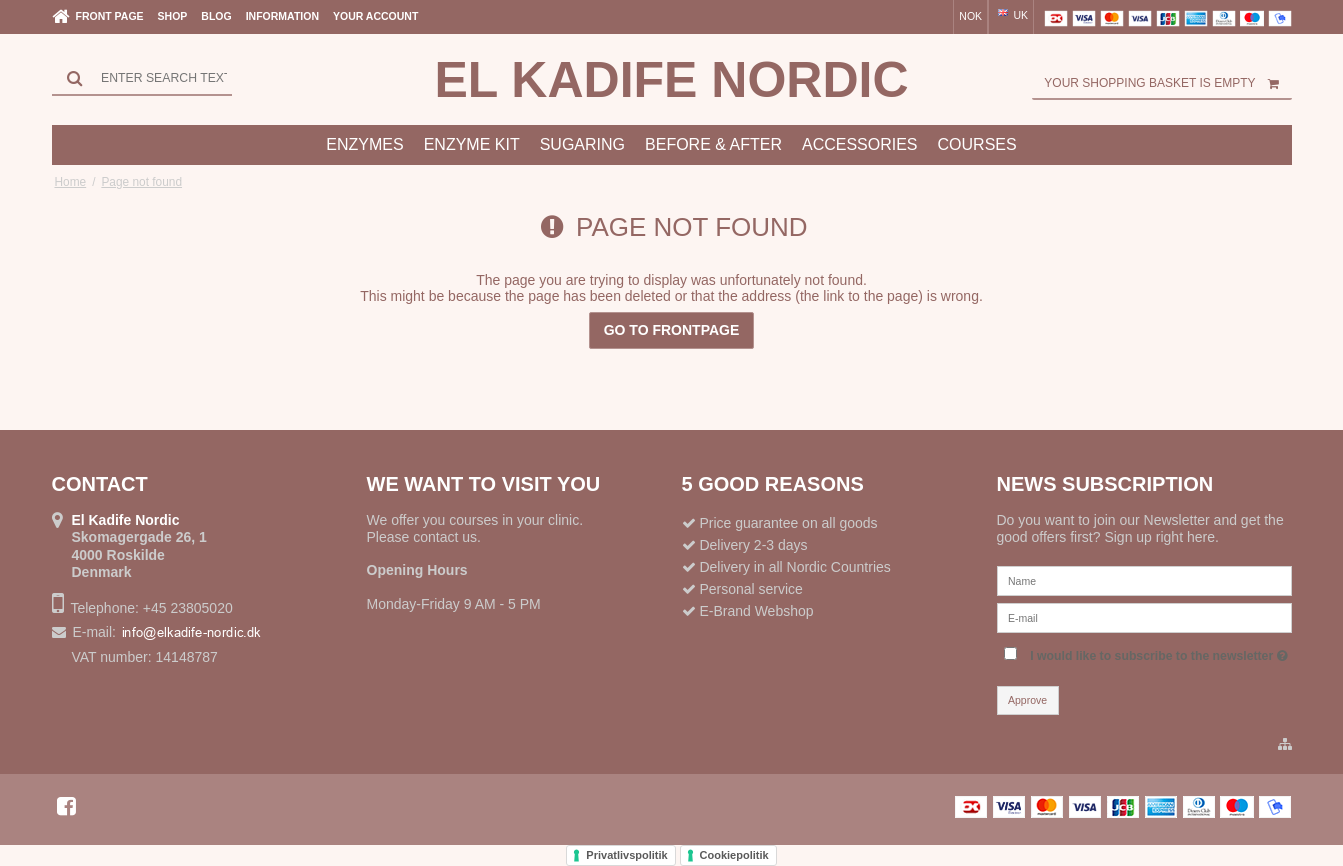 The height and width of the screenshot is (866, 1343). What do you see at coordinates (1167, 83) in the screenshot?
I see `Your shopping basket is empty` at bounding box center [1167, 83].